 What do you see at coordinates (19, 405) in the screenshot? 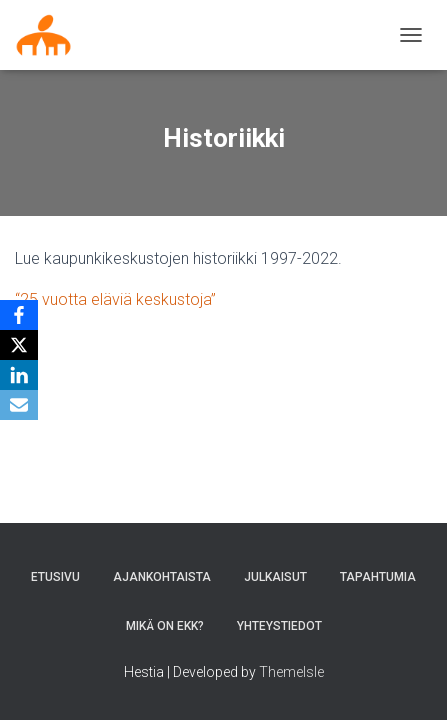
I see `[Email]` at bounding box center [19, 405].